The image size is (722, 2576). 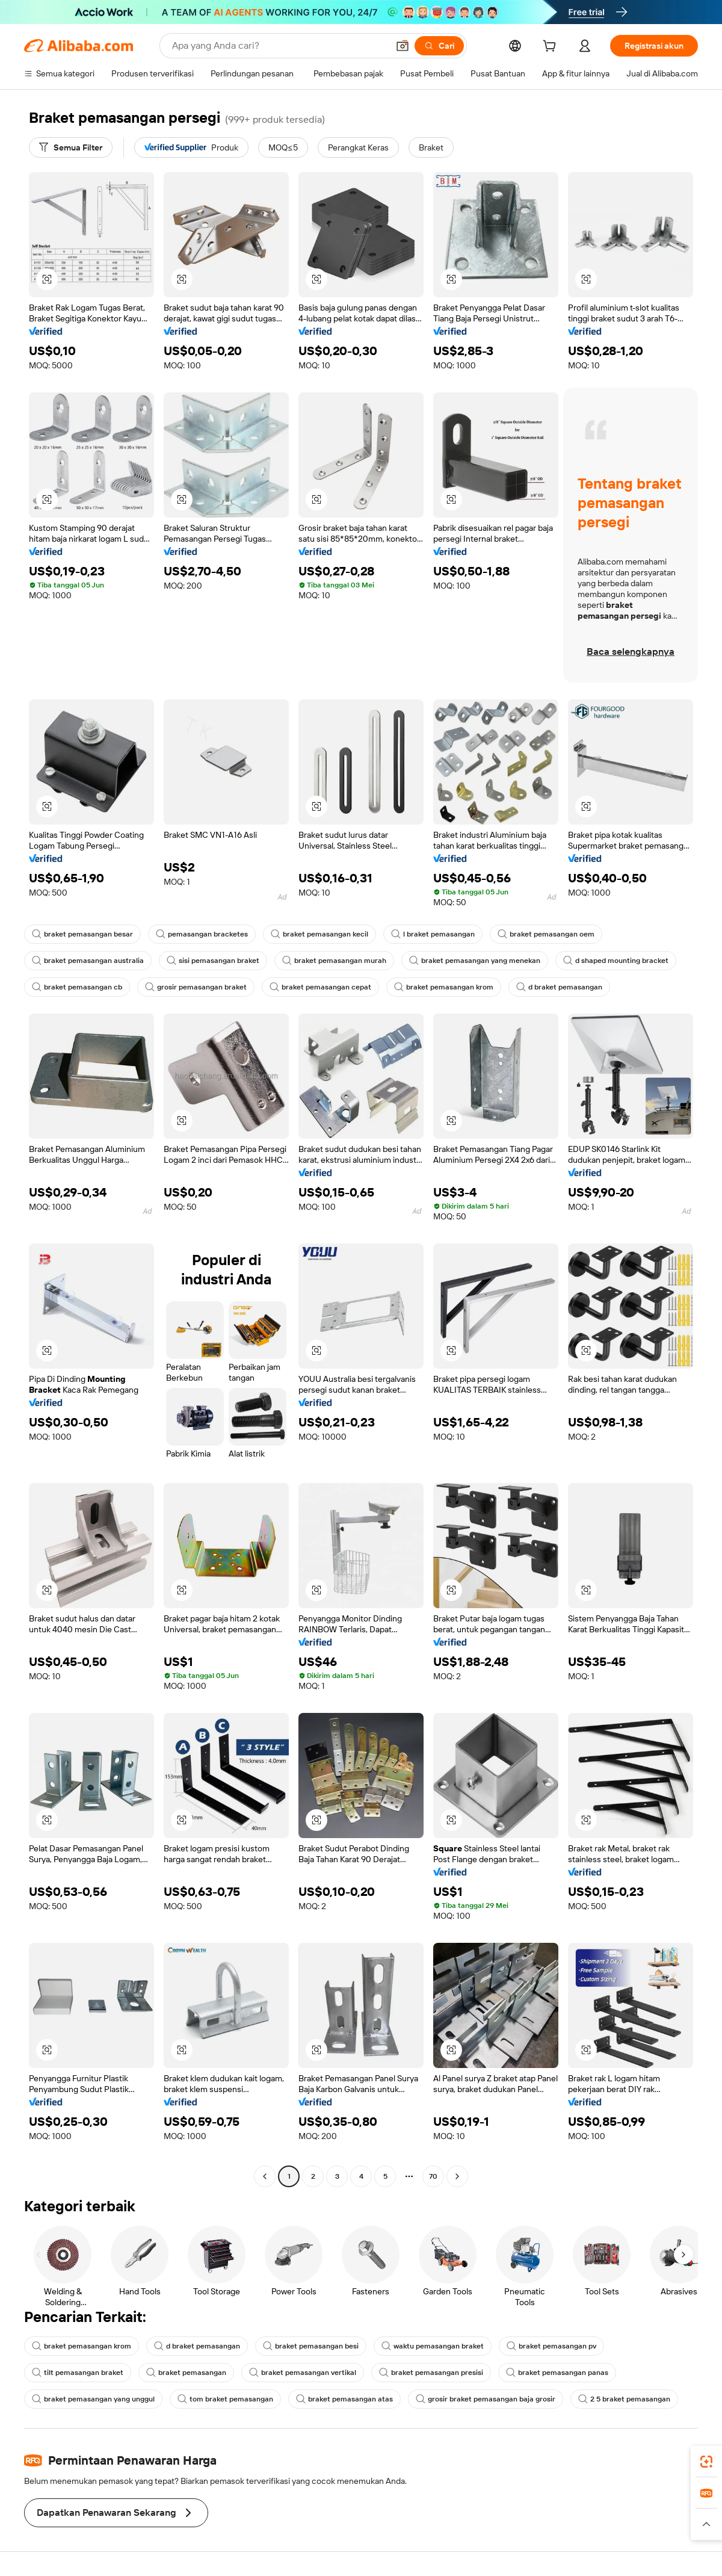 I want to click on [Go to next page], so click(x=457, y=2176).